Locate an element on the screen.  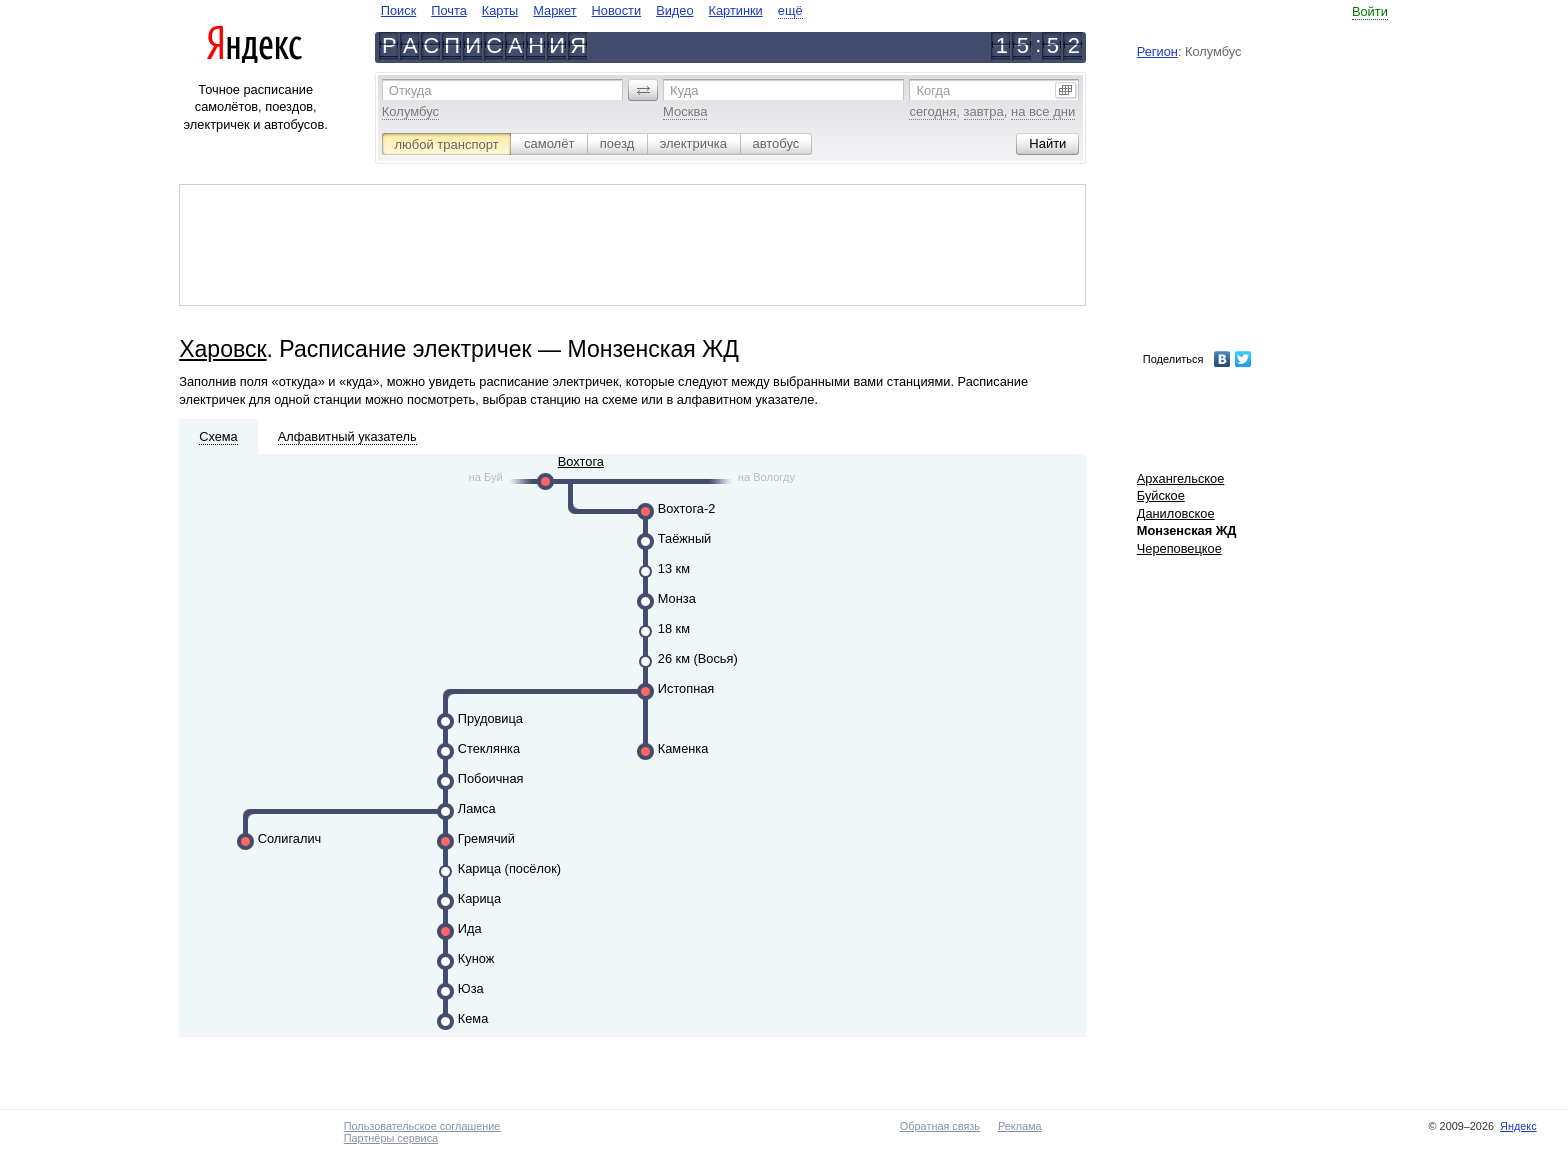
Буйское is located at coordinates (1161, 495).